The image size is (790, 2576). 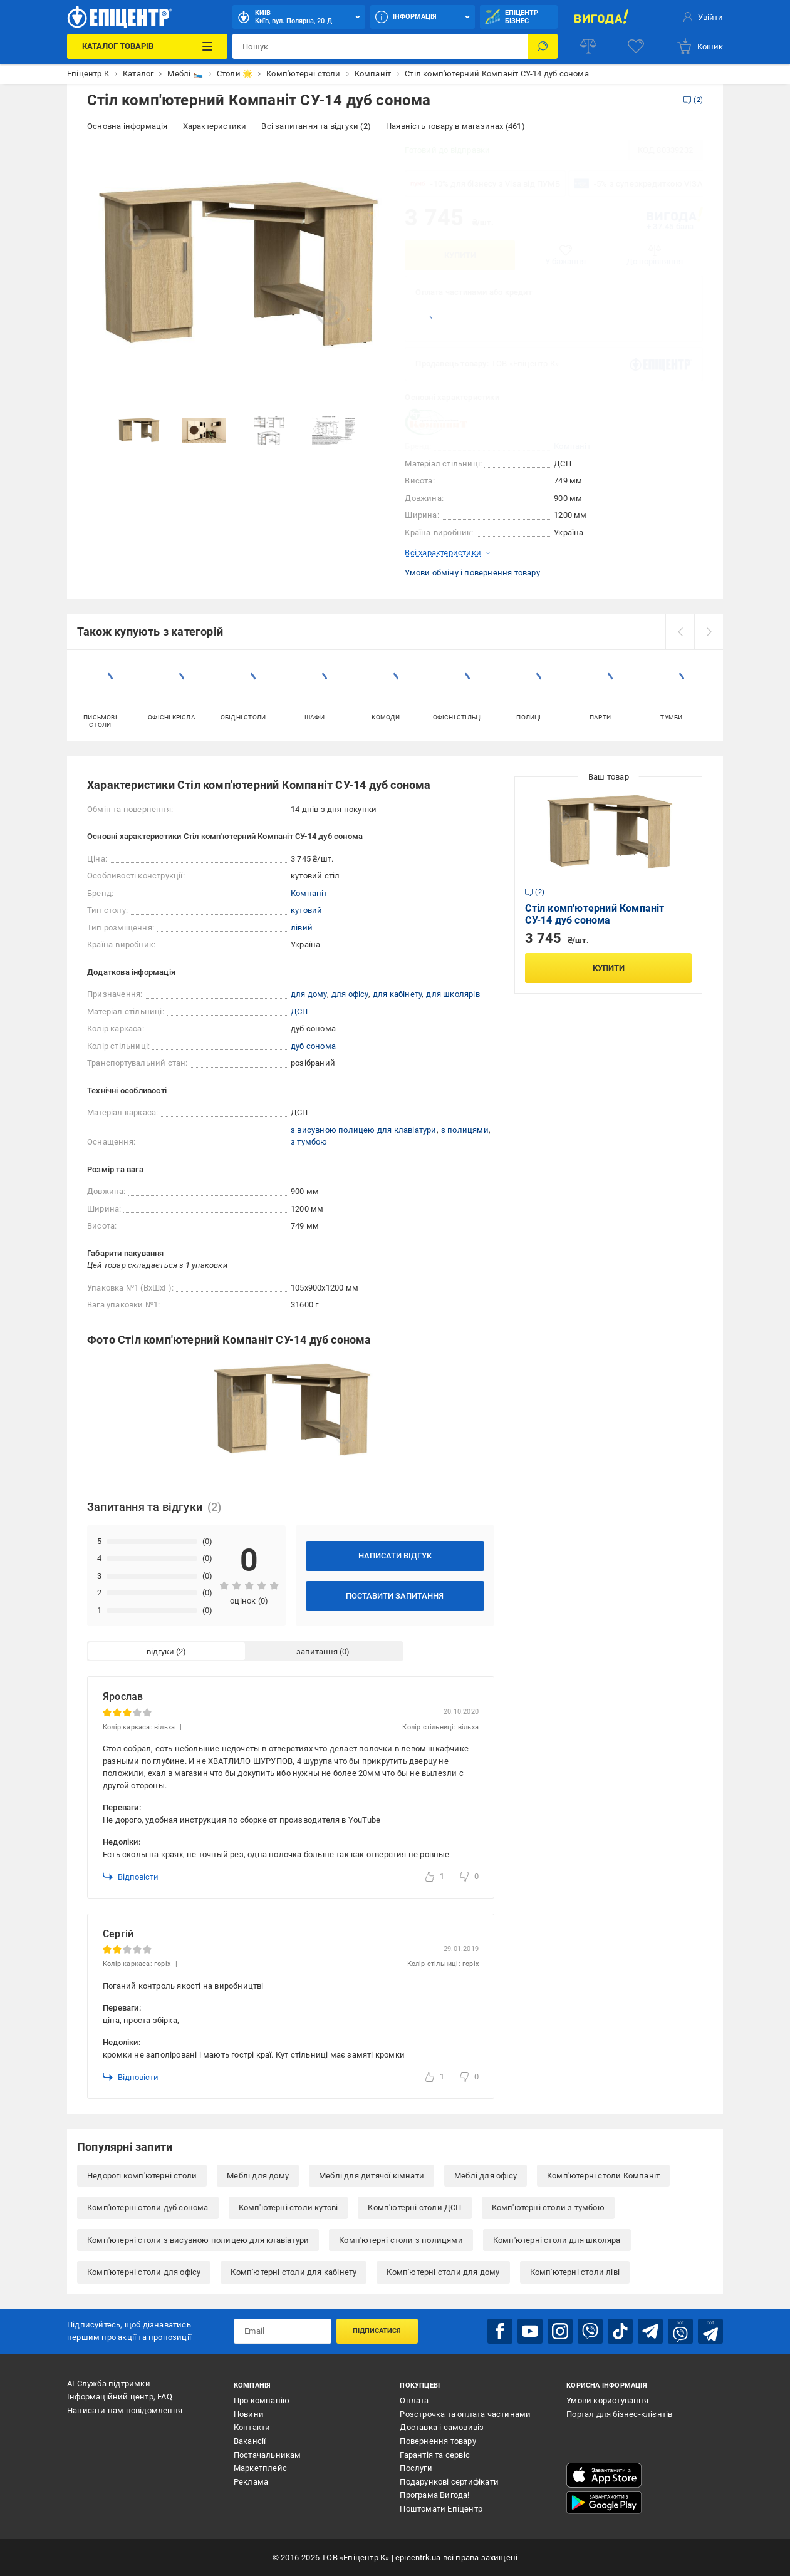 I want to click on Поштомати Епіцентр, so click(x=441, y=2508).